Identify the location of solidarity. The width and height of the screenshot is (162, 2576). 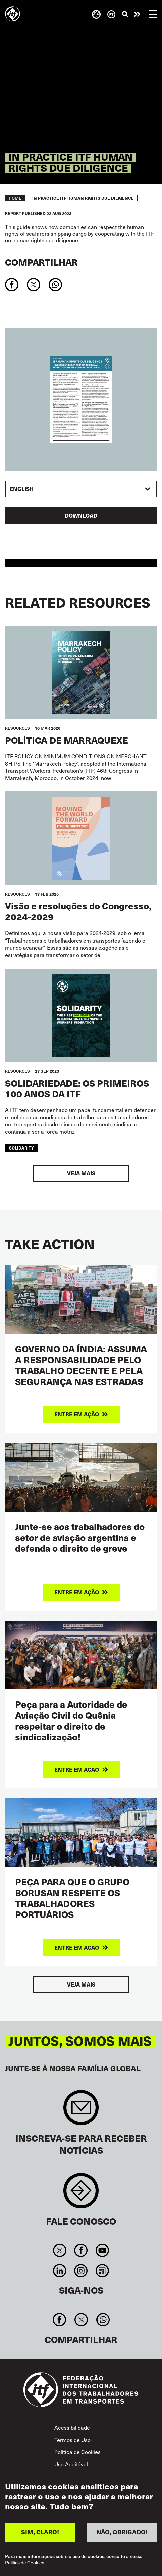
(21, 1148).